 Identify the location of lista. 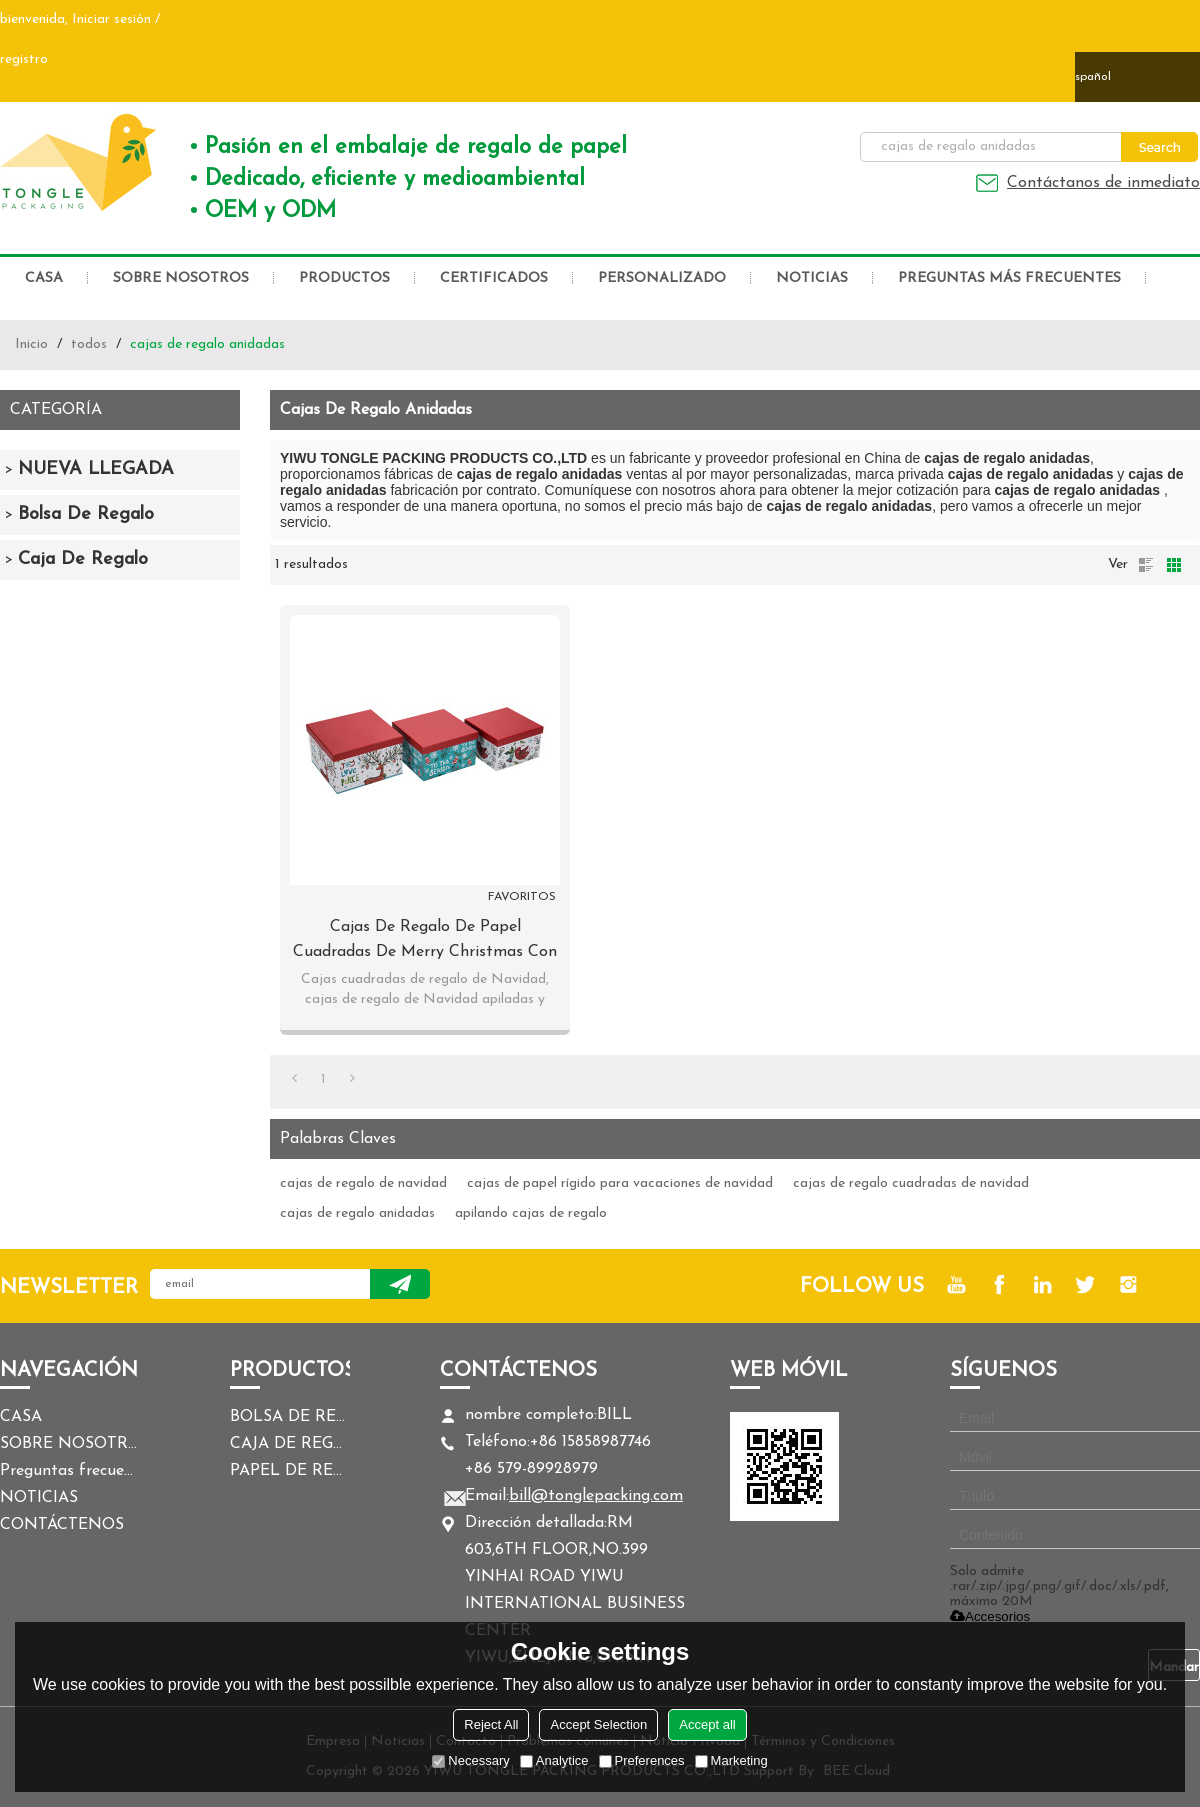
(1146, 565).